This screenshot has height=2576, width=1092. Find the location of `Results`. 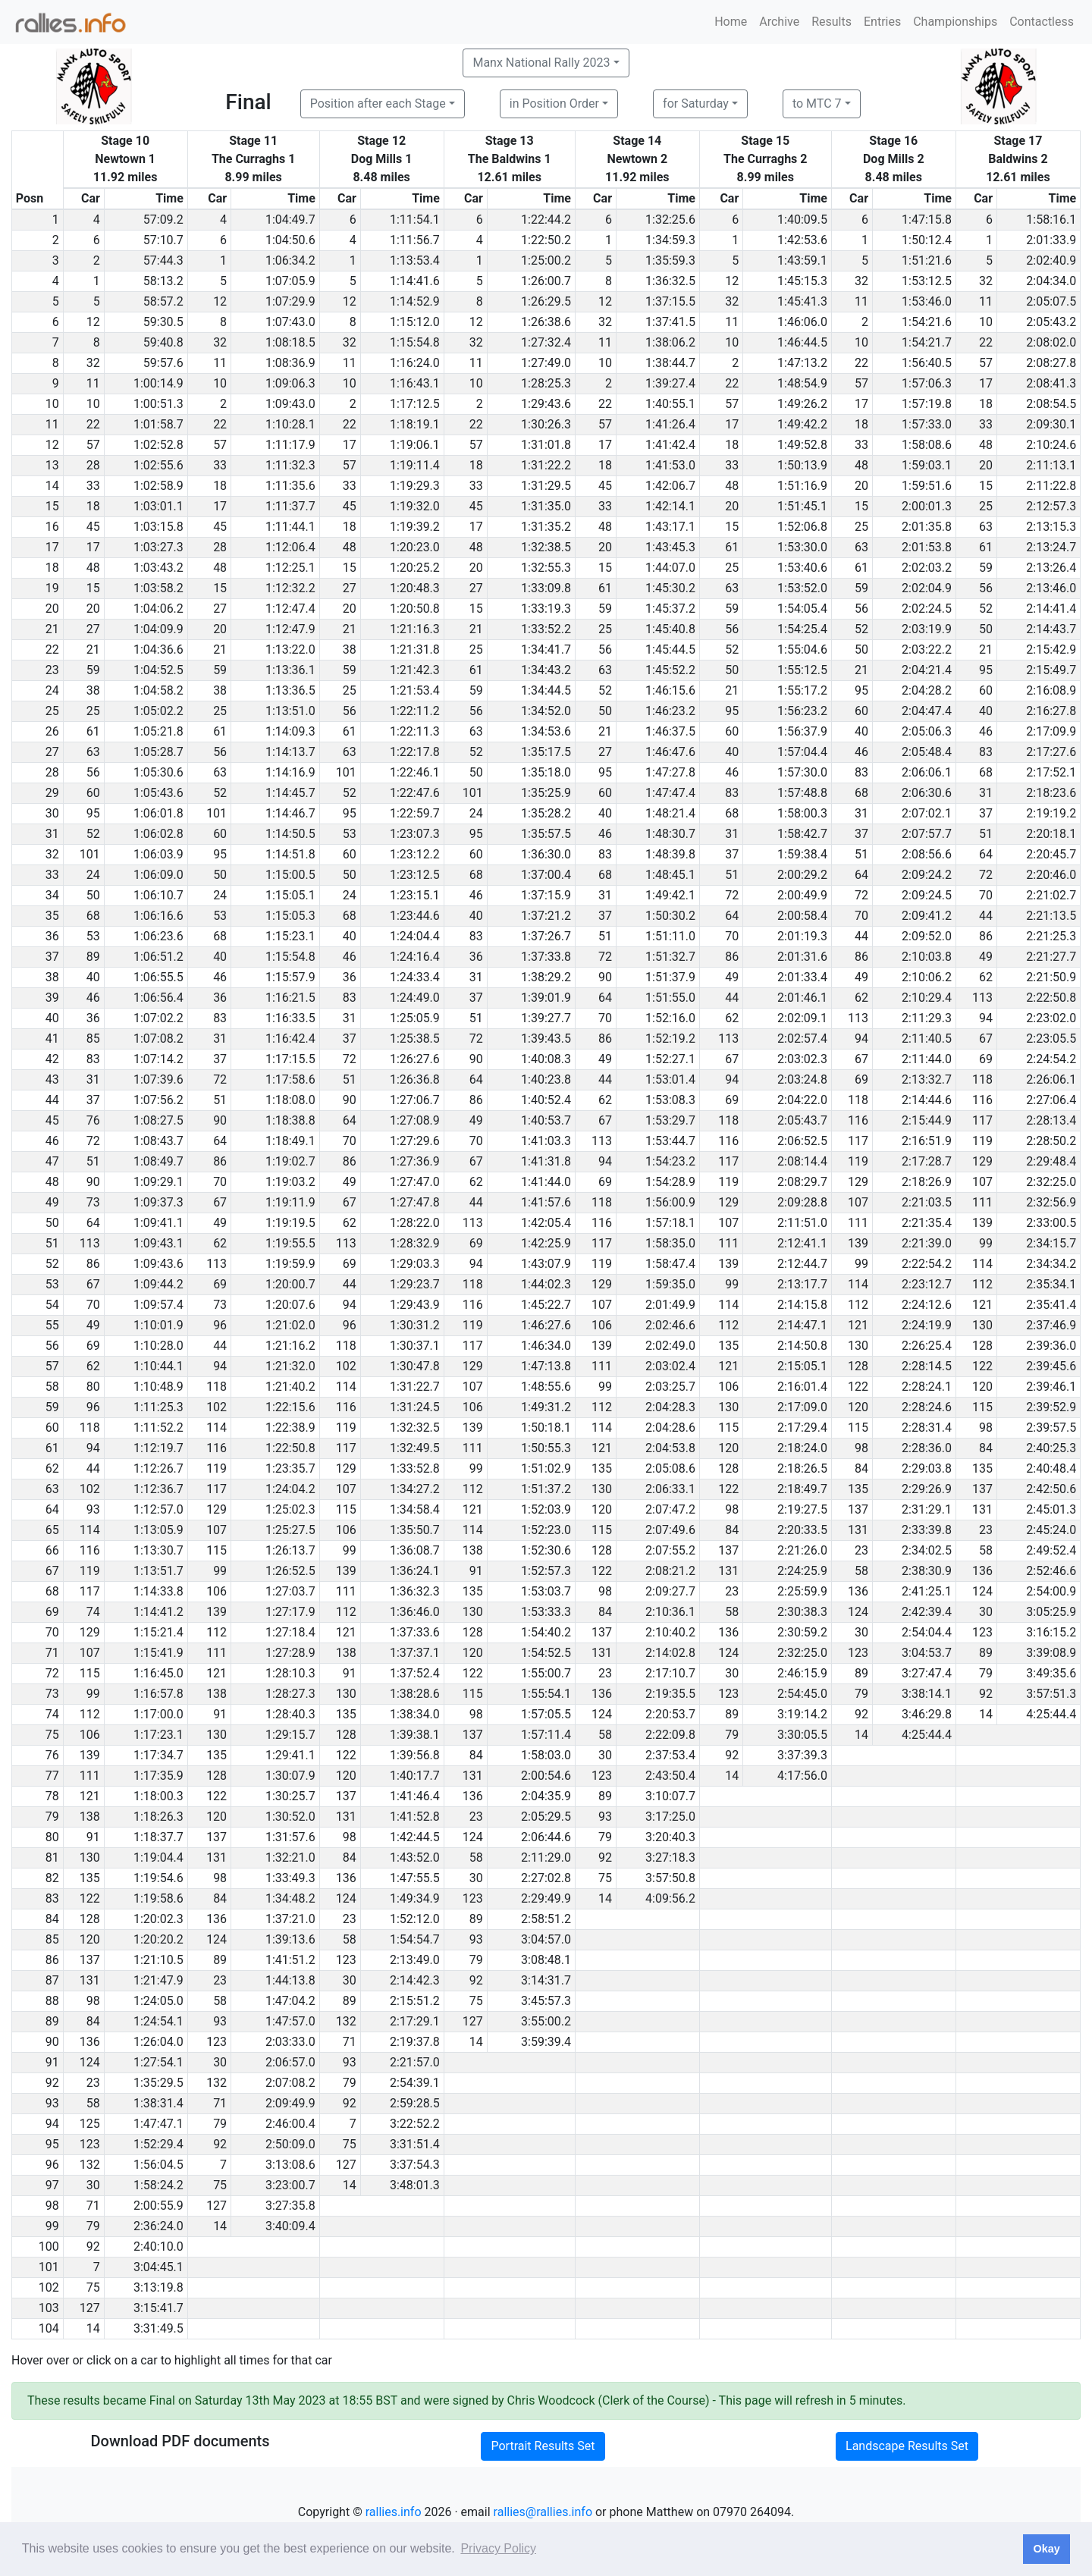

Results is located at coordinates (831, 21).